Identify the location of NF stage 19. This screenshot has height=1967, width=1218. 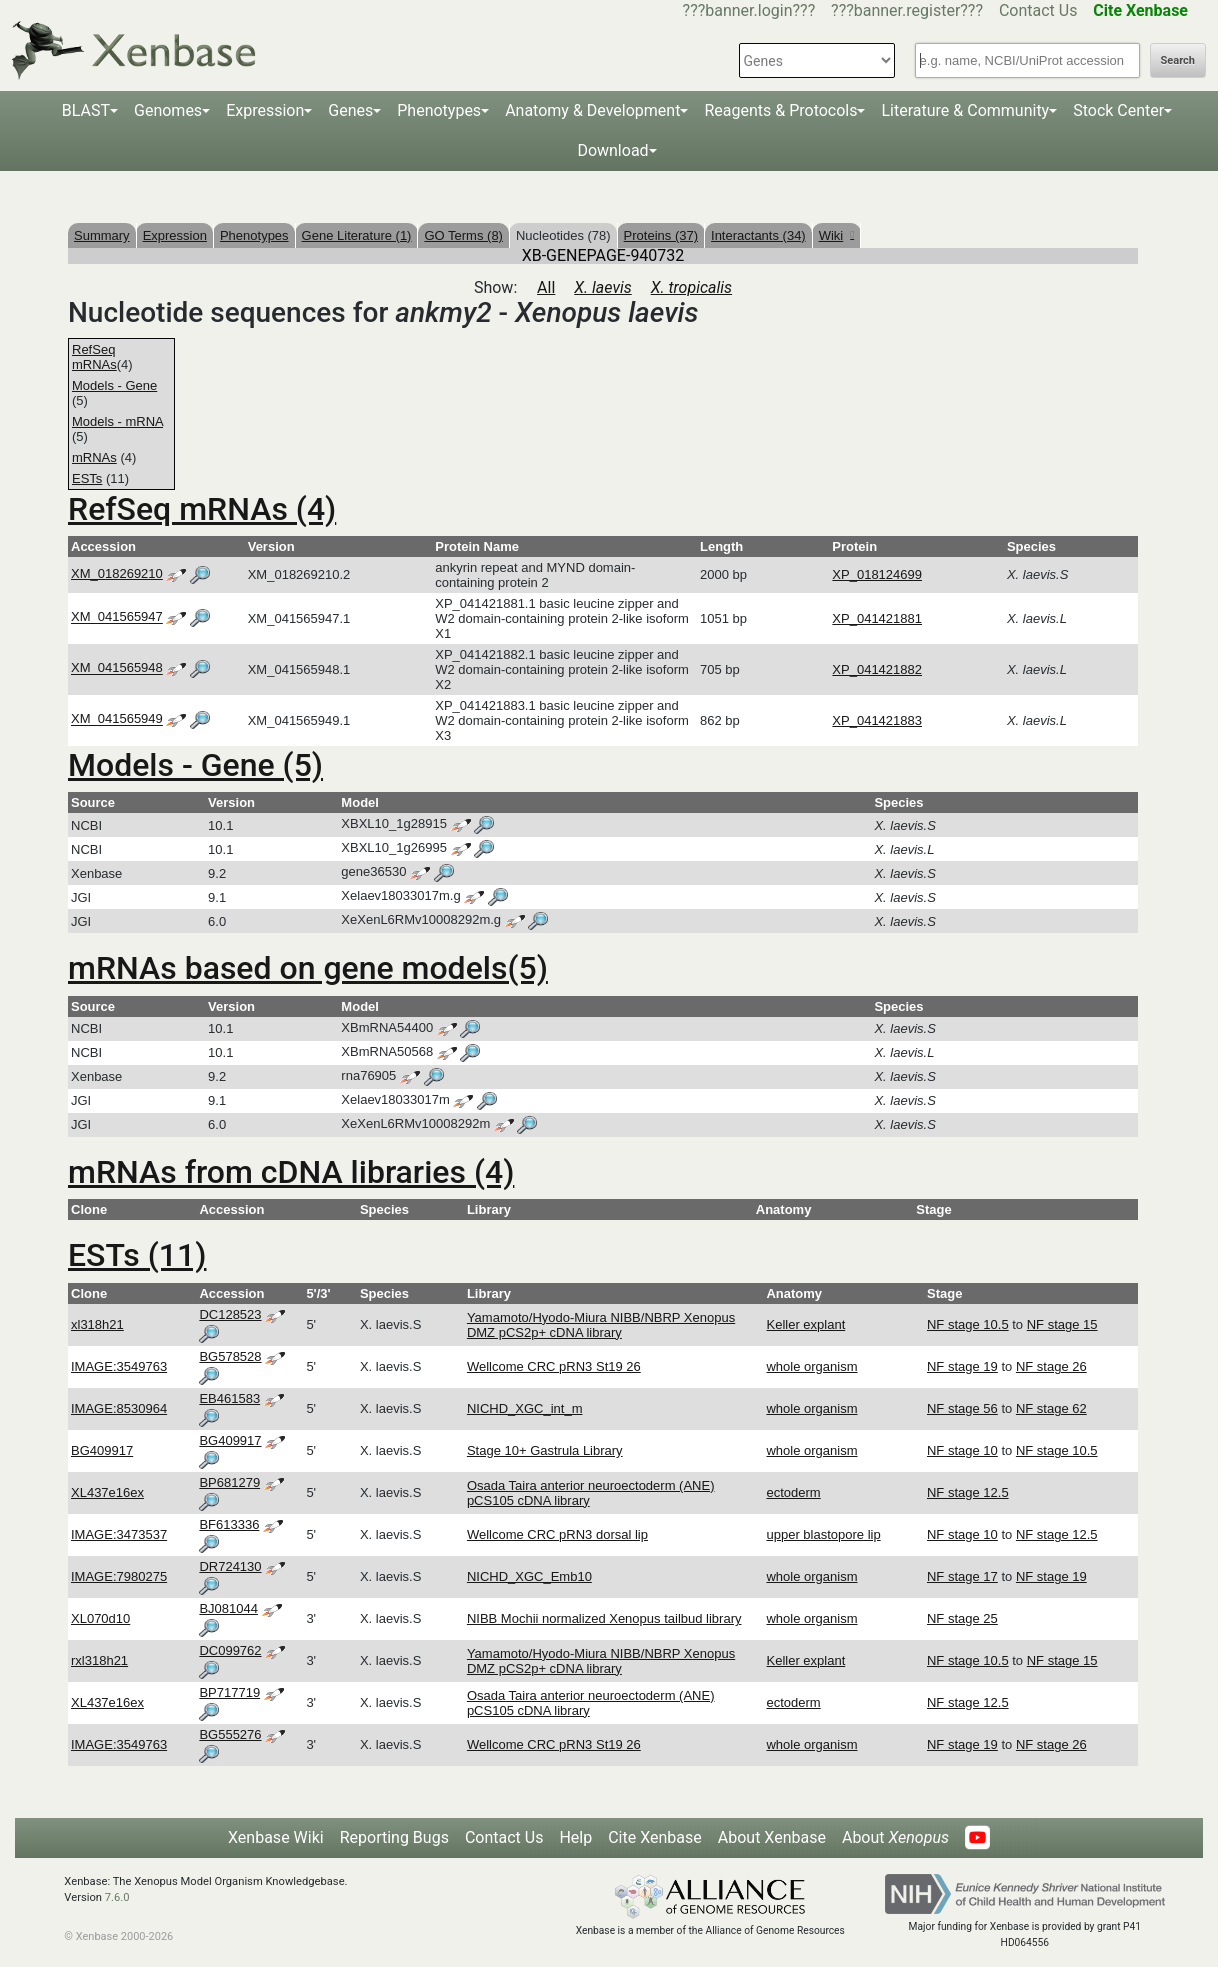
(962, 1366).